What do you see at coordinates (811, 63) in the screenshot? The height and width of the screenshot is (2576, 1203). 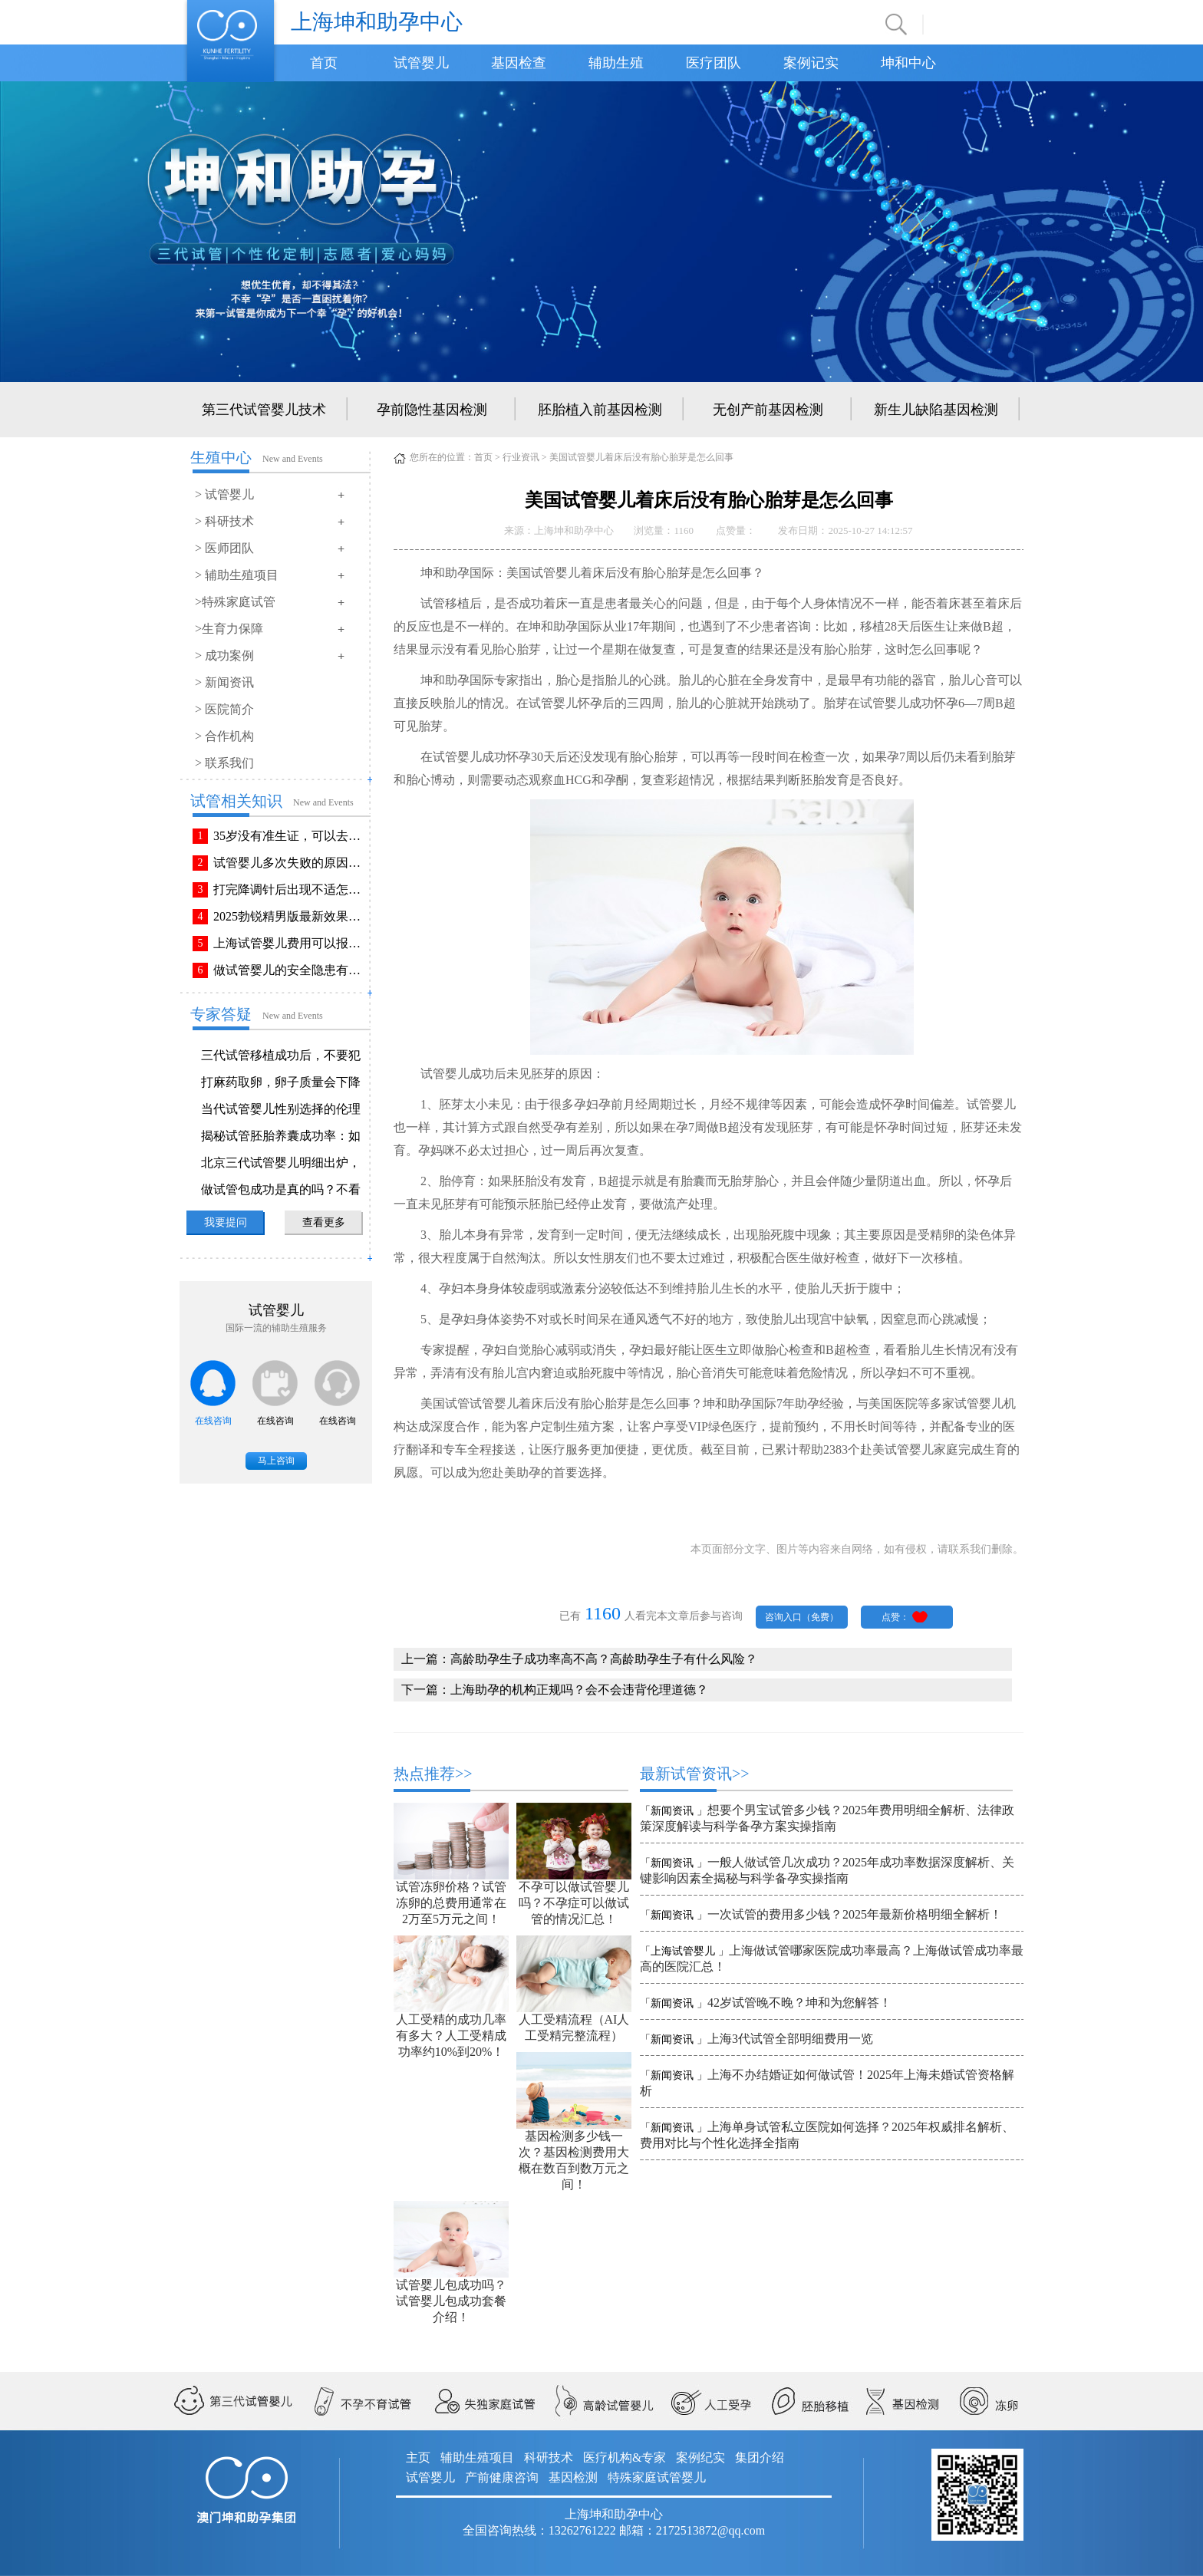 I see `案例记实` at bounding box center [811, 63].